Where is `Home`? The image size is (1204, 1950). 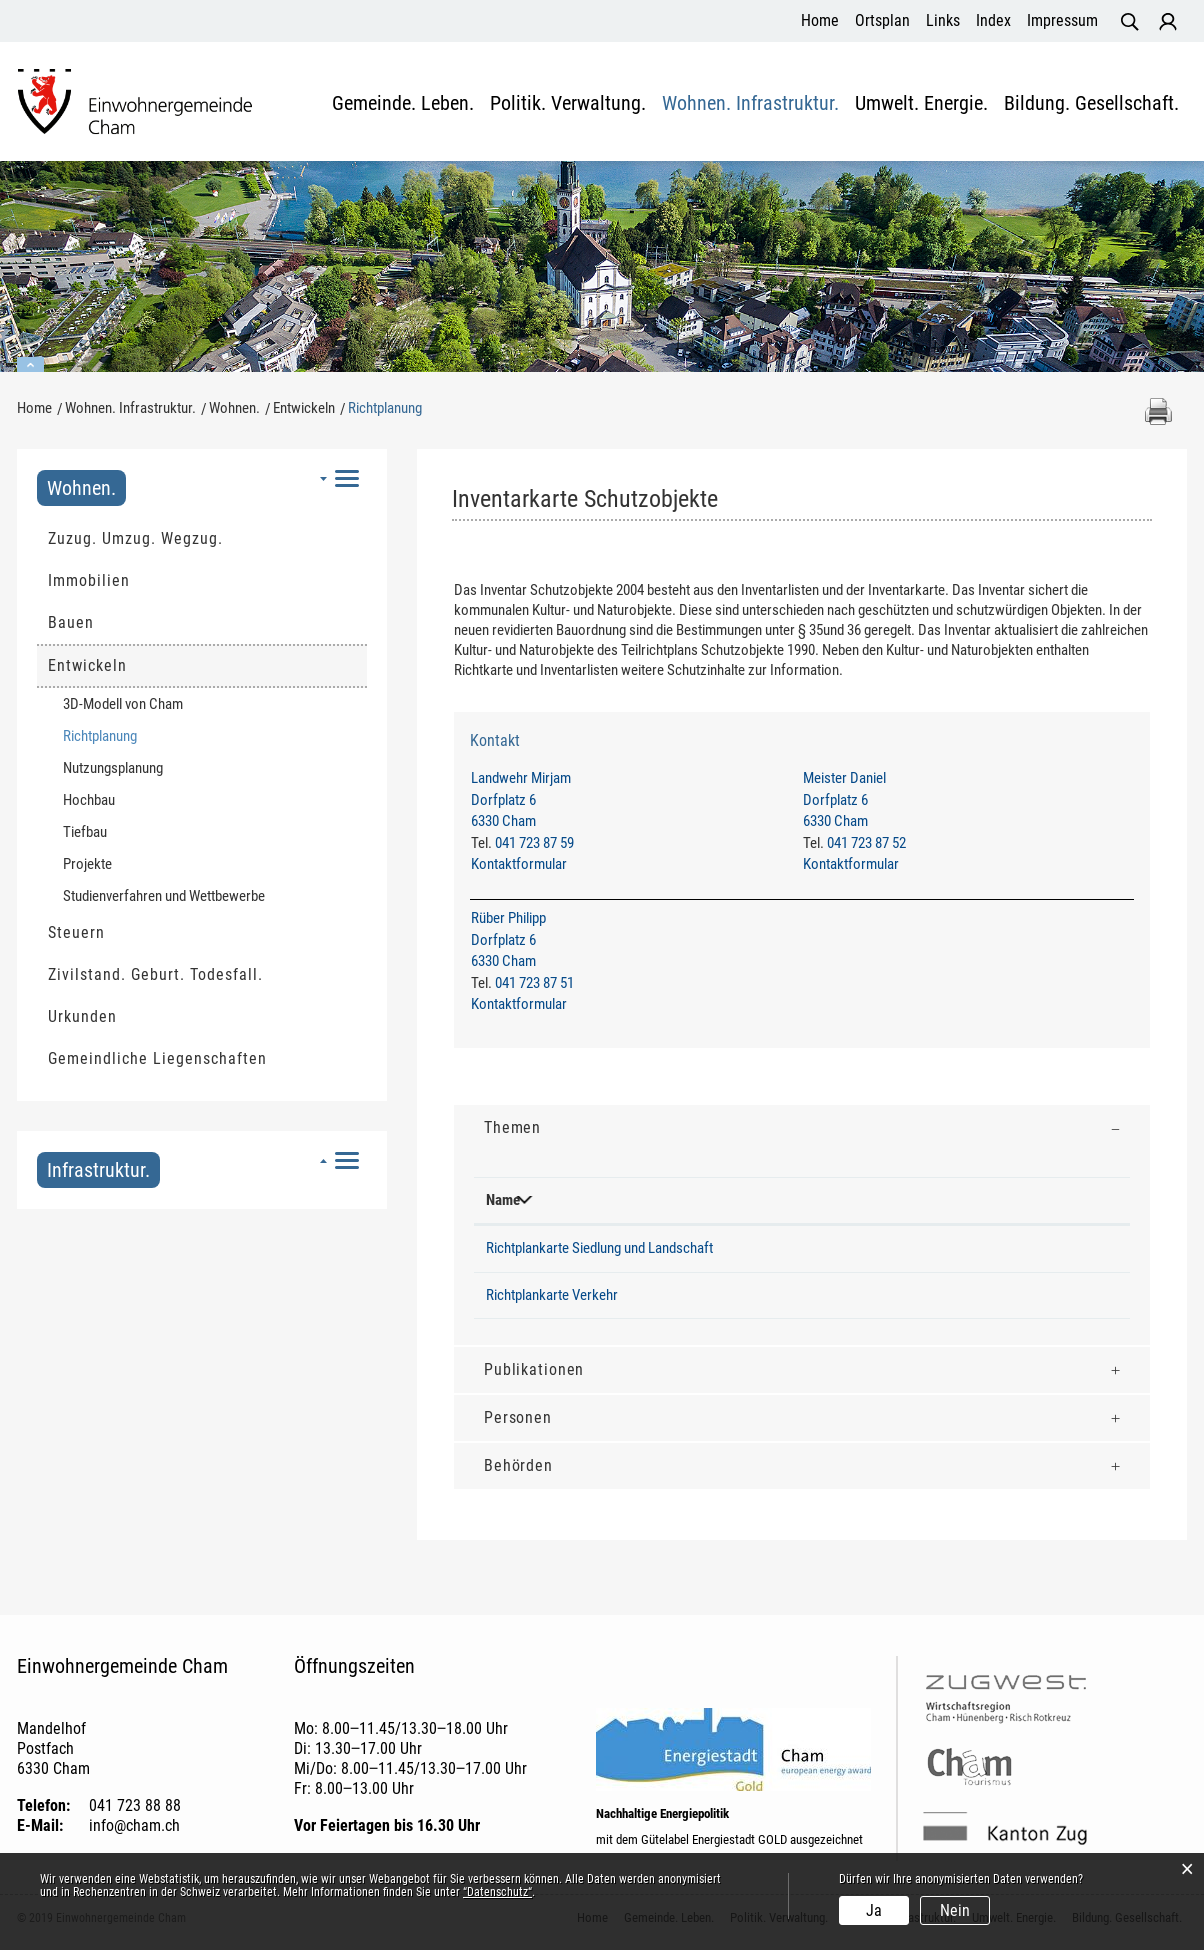
Home is located at coordinates (820, 20).